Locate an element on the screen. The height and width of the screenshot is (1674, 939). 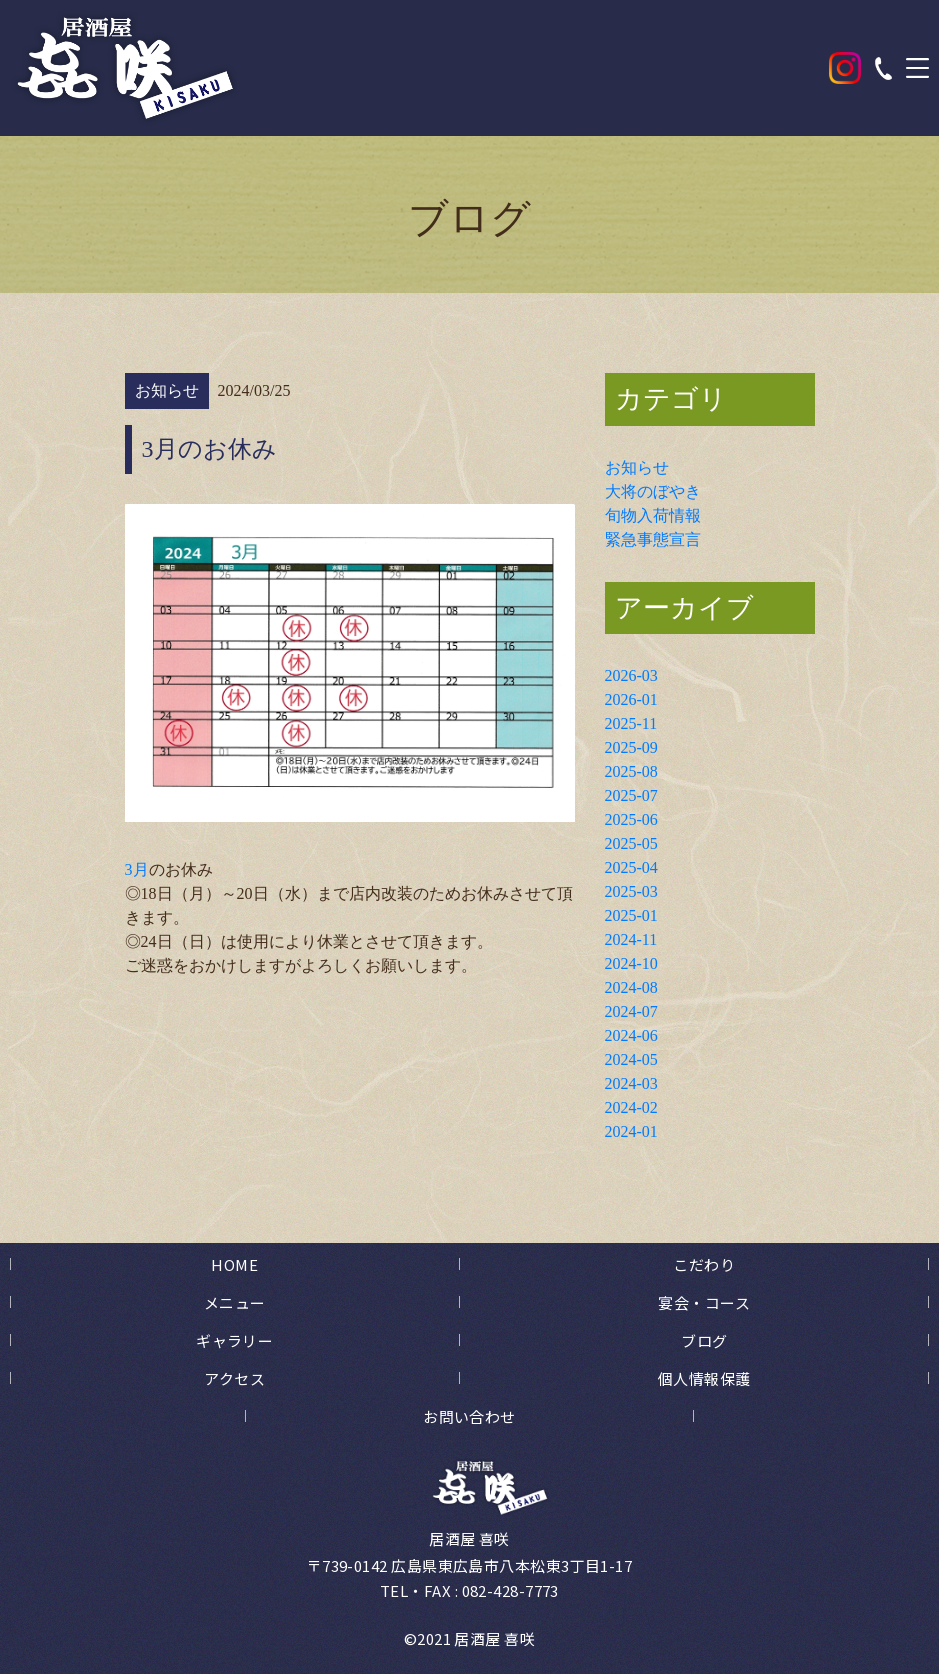
2025-03 is located at coordinates (631, 891).